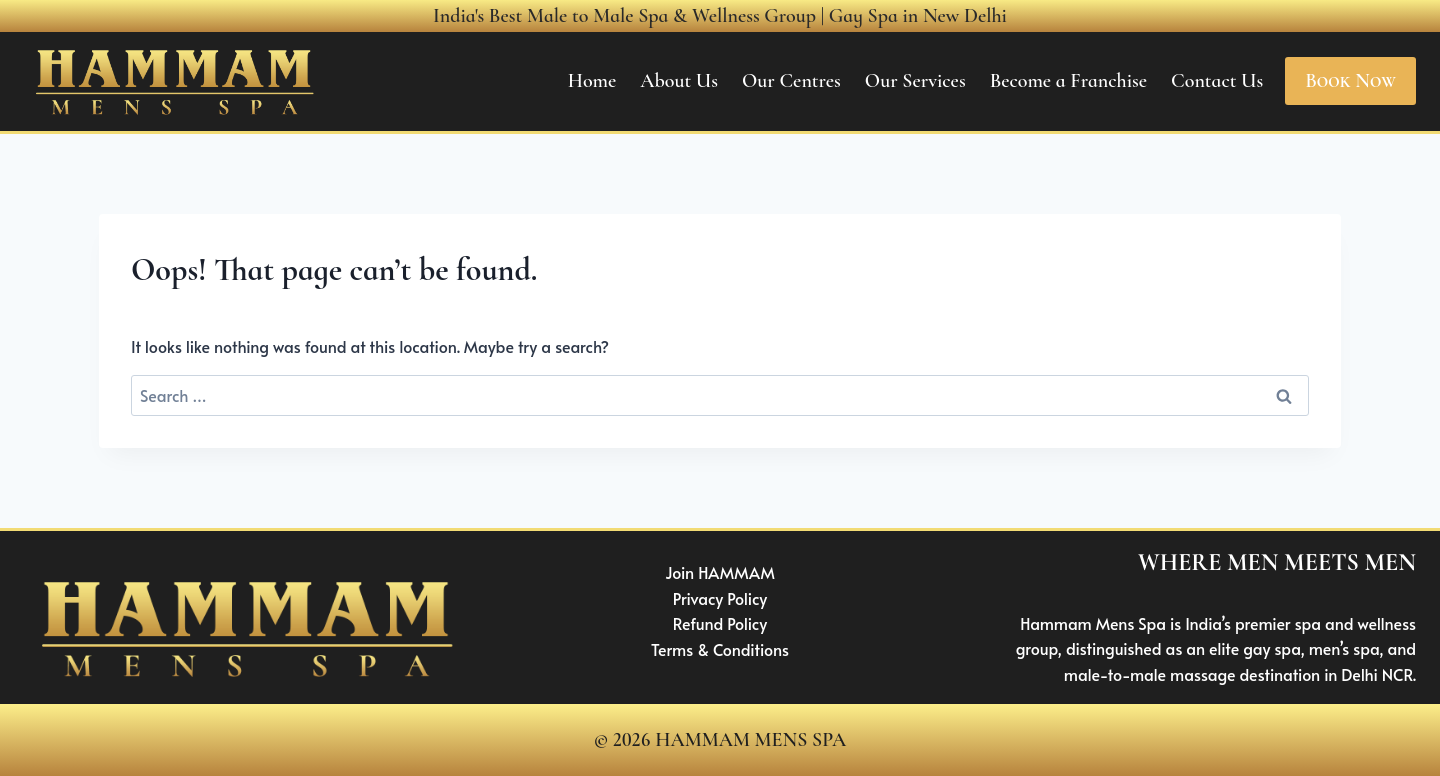  I want to click on Contact Us, so click(1217, 81).